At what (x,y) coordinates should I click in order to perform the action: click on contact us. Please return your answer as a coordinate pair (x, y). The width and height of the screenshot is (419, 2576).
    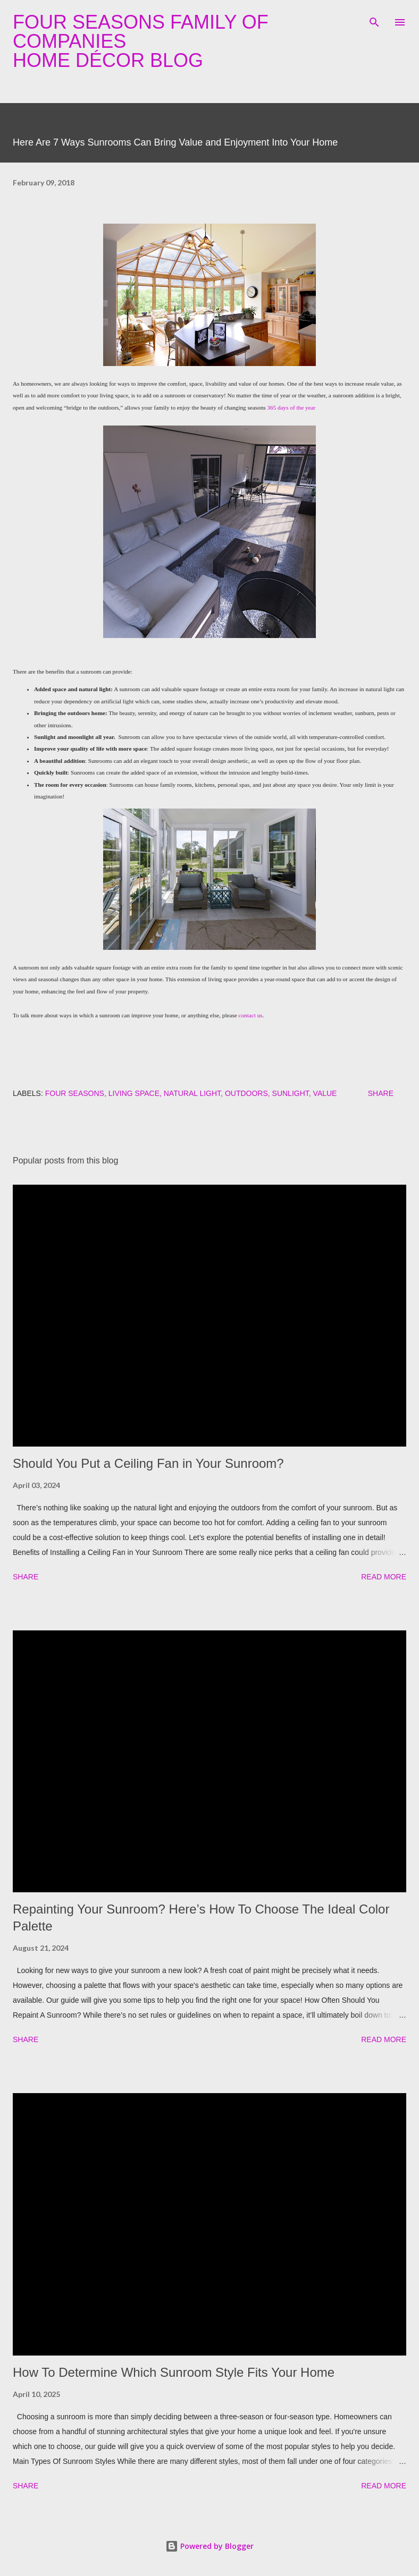
    Looking at the image, I should click on (251, 1015).